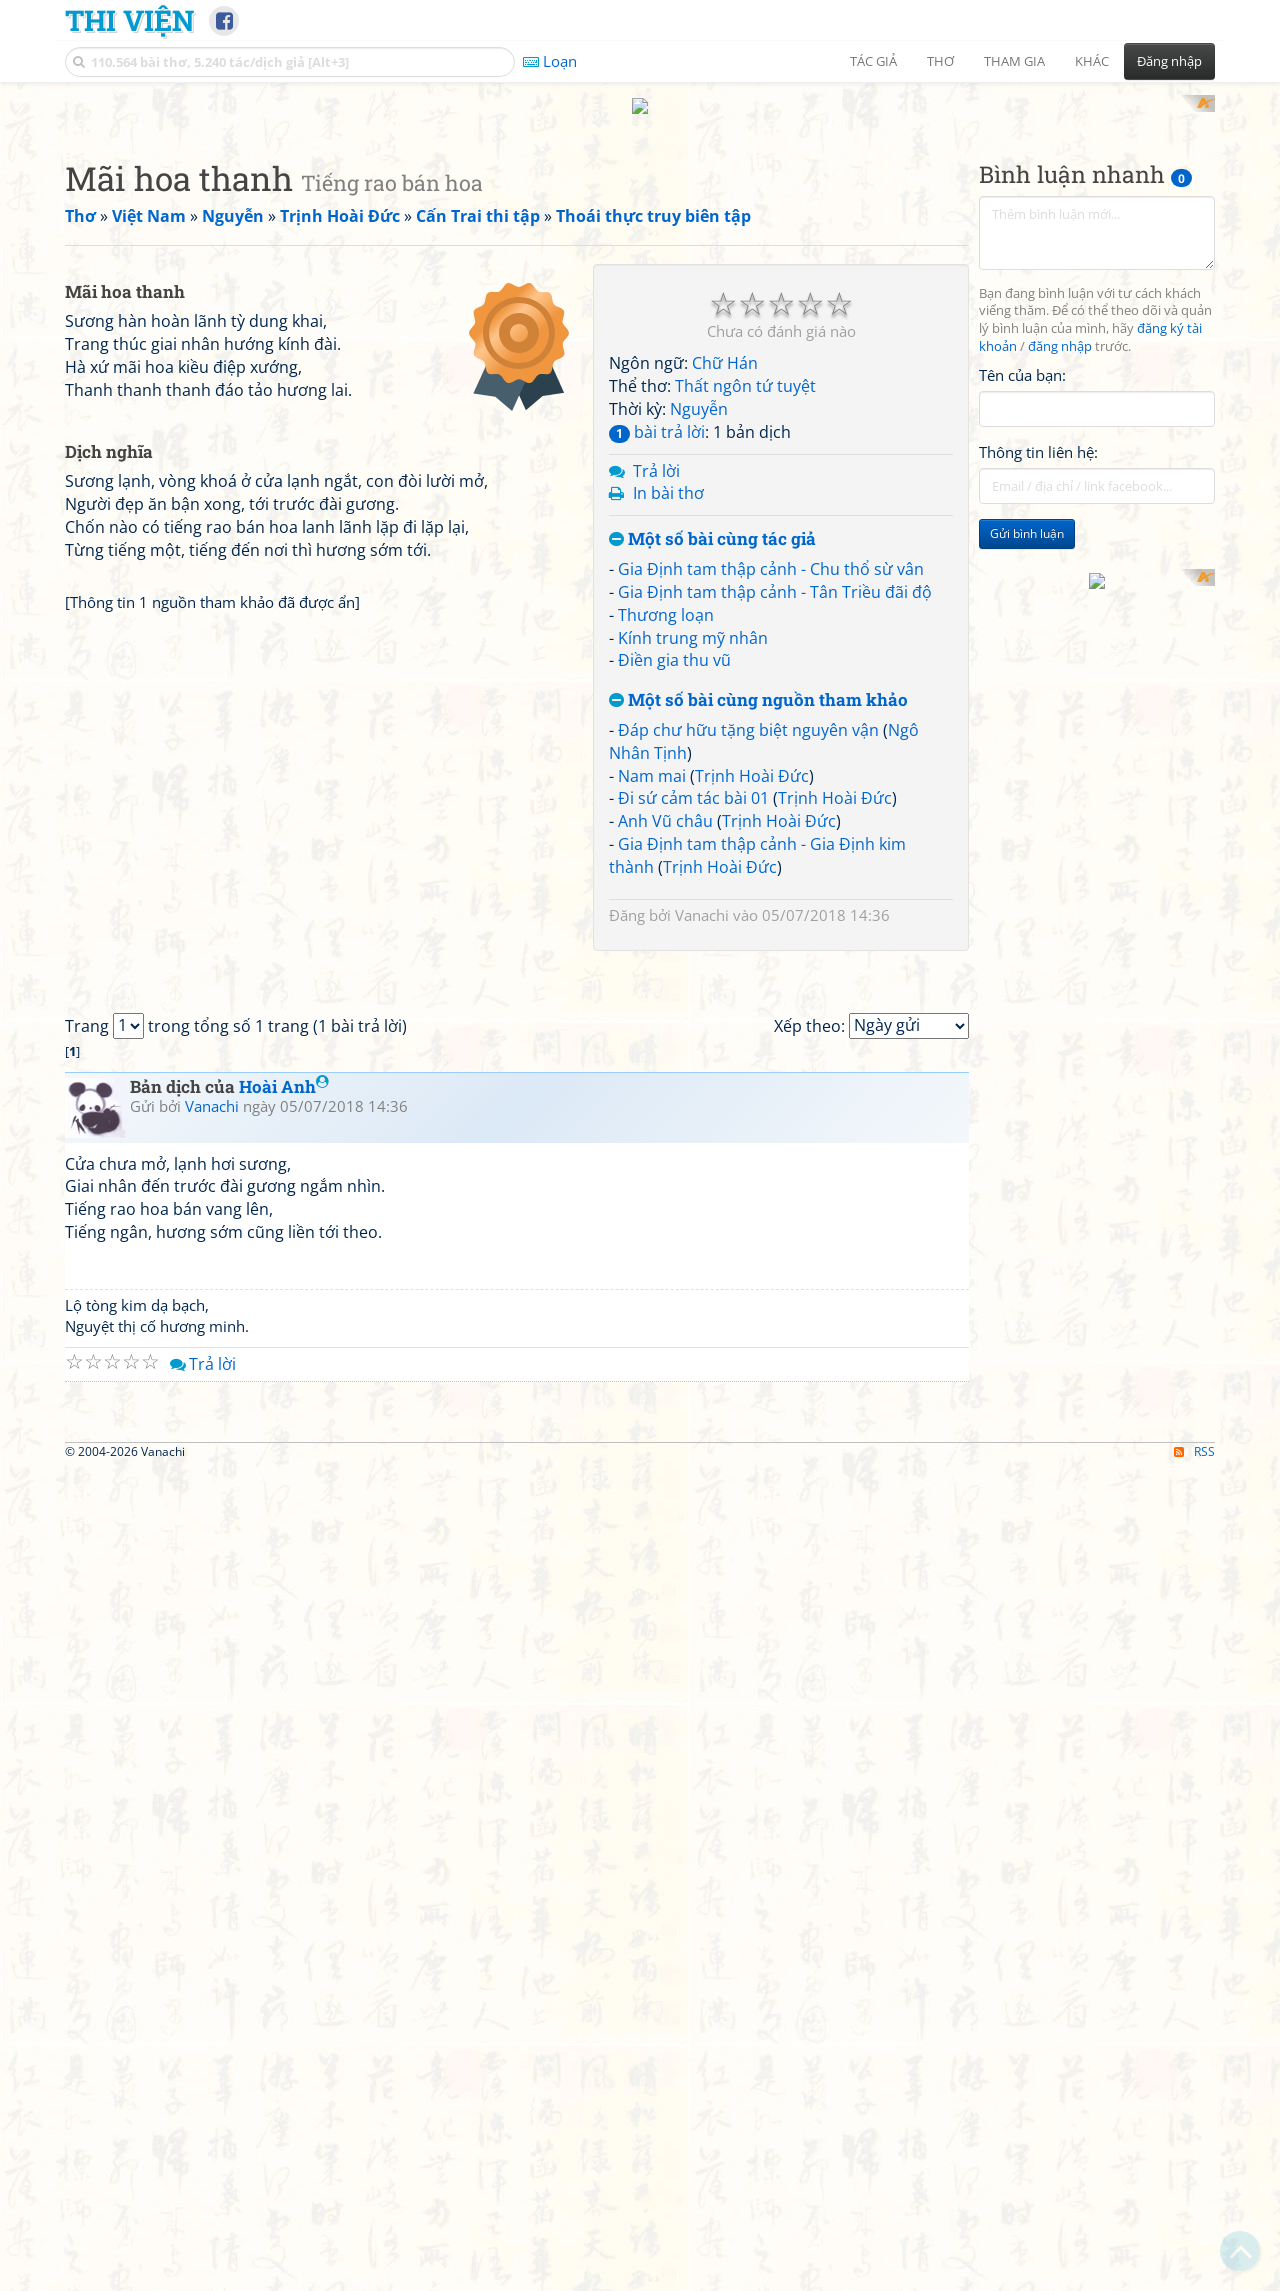  Describe the element at coordinates (1038, 714) in the screenshot. I see `Thông tin liên hệ:` at that location.